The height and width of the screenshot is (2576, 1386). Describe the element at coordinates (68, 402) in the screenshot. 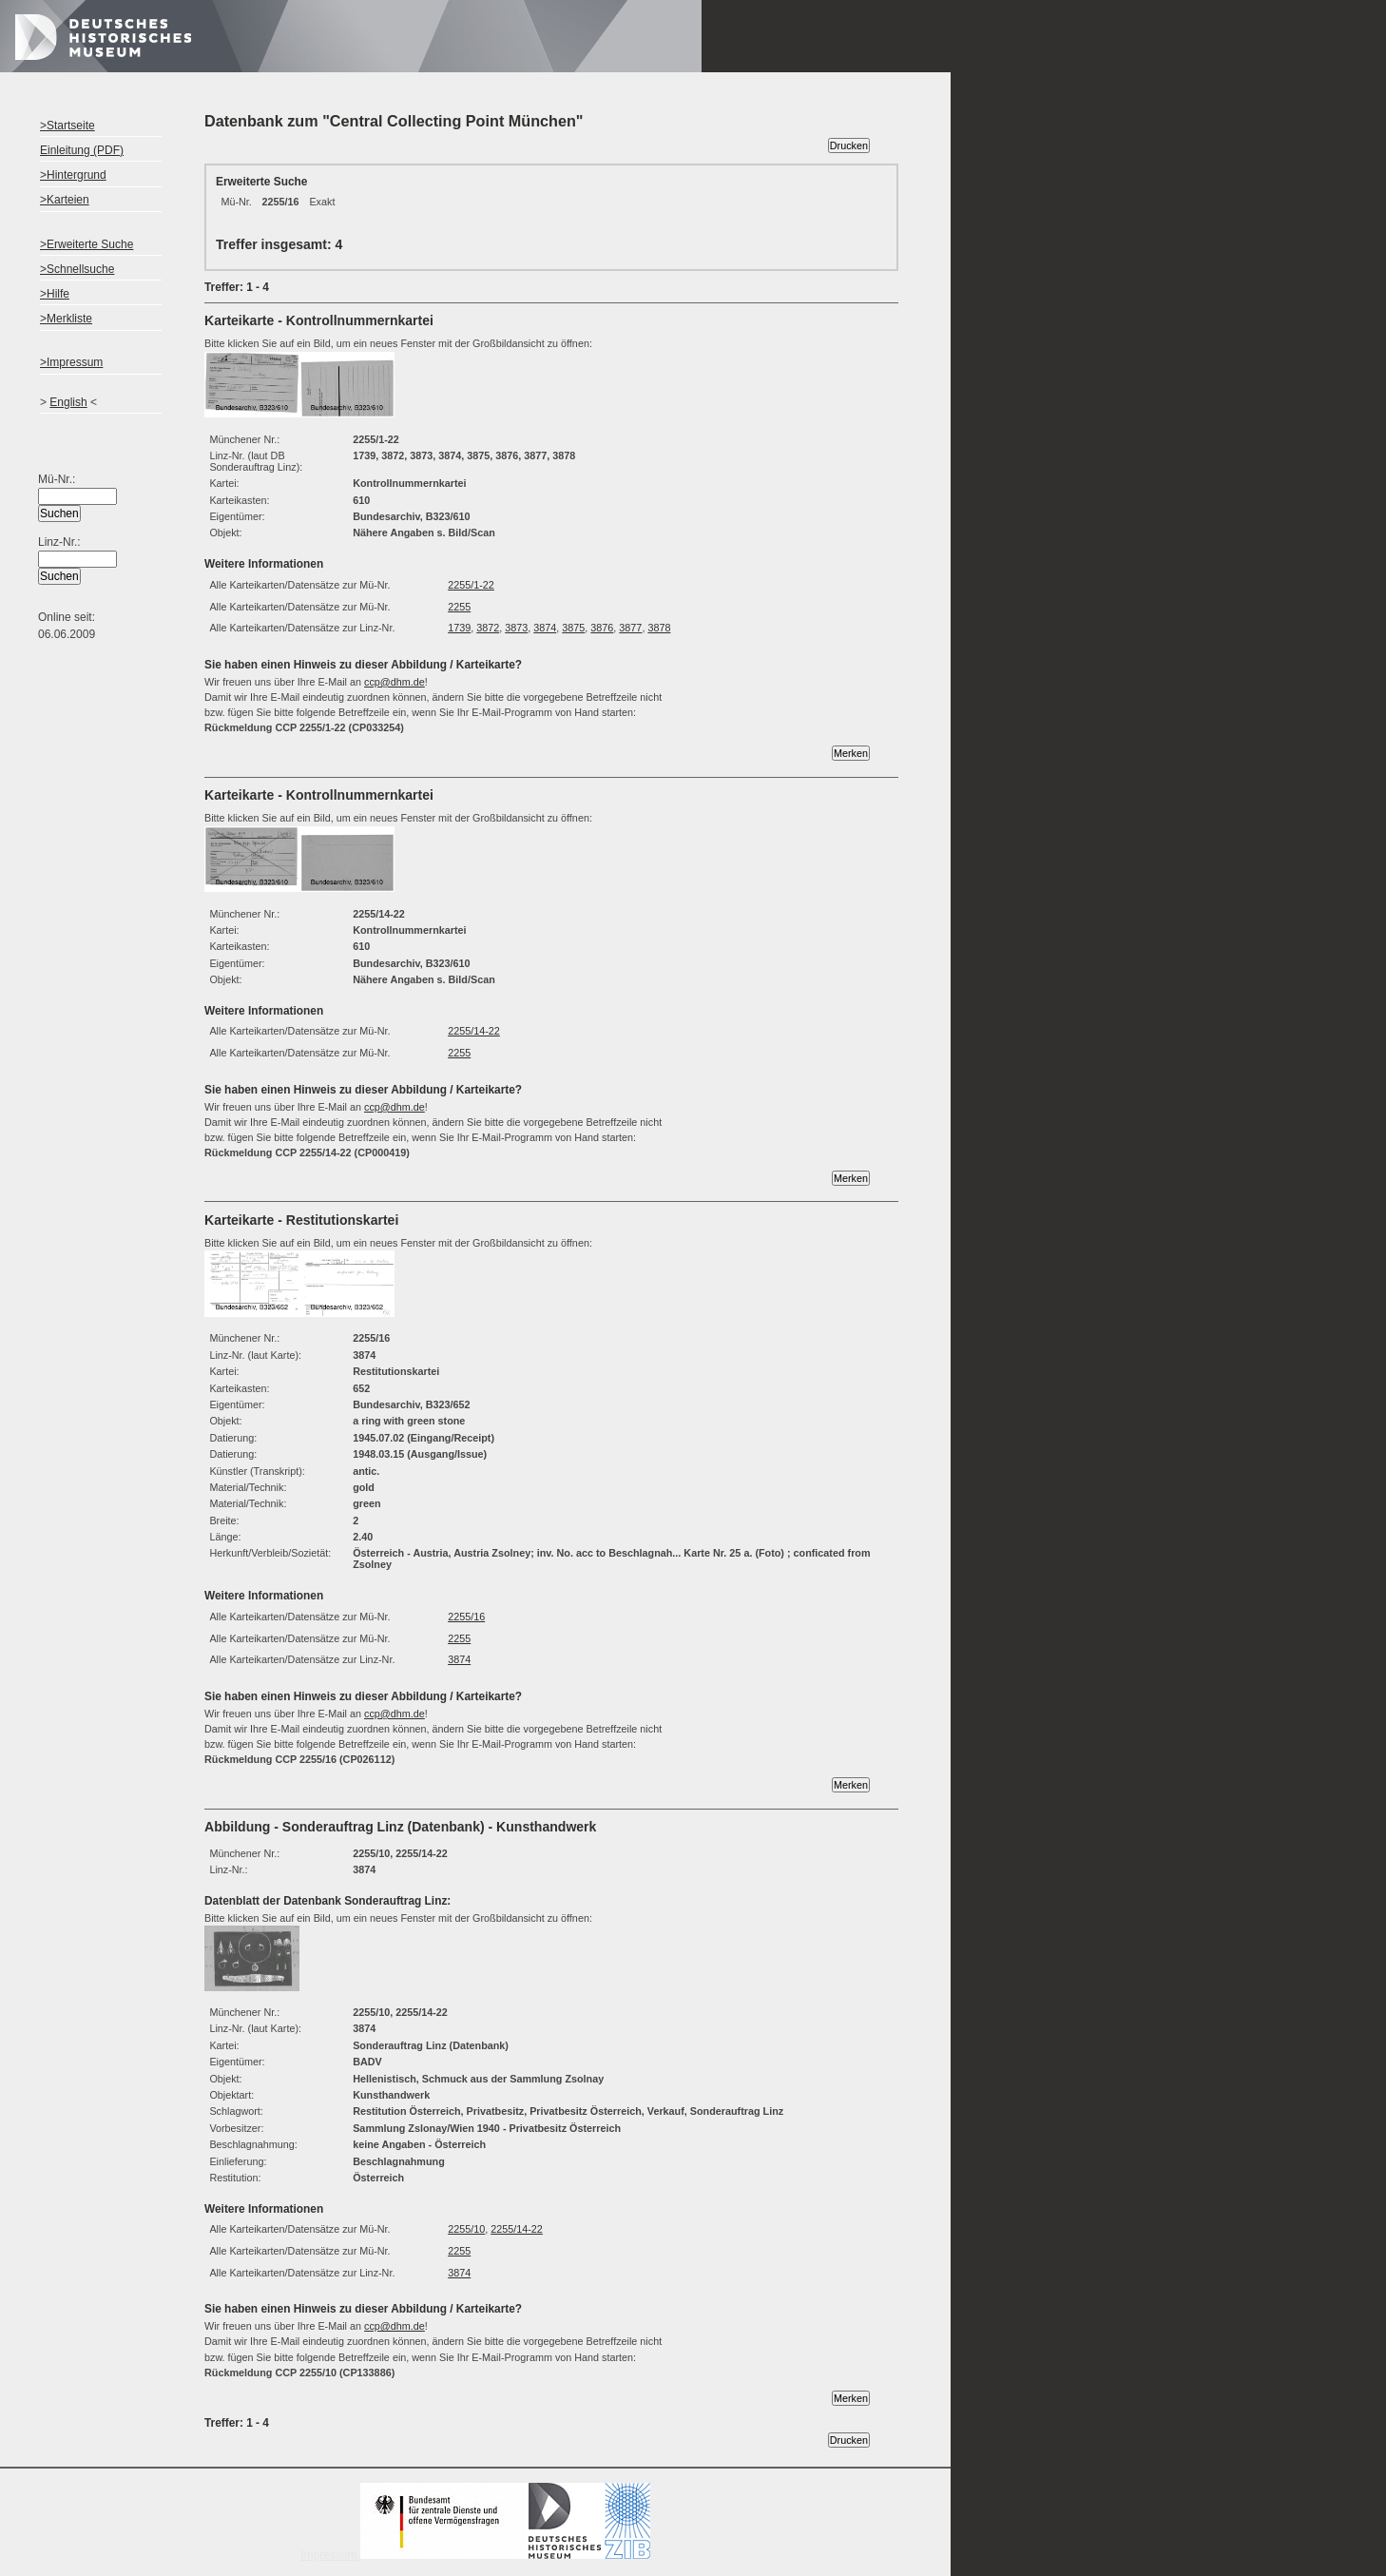

I see `English` at that location.